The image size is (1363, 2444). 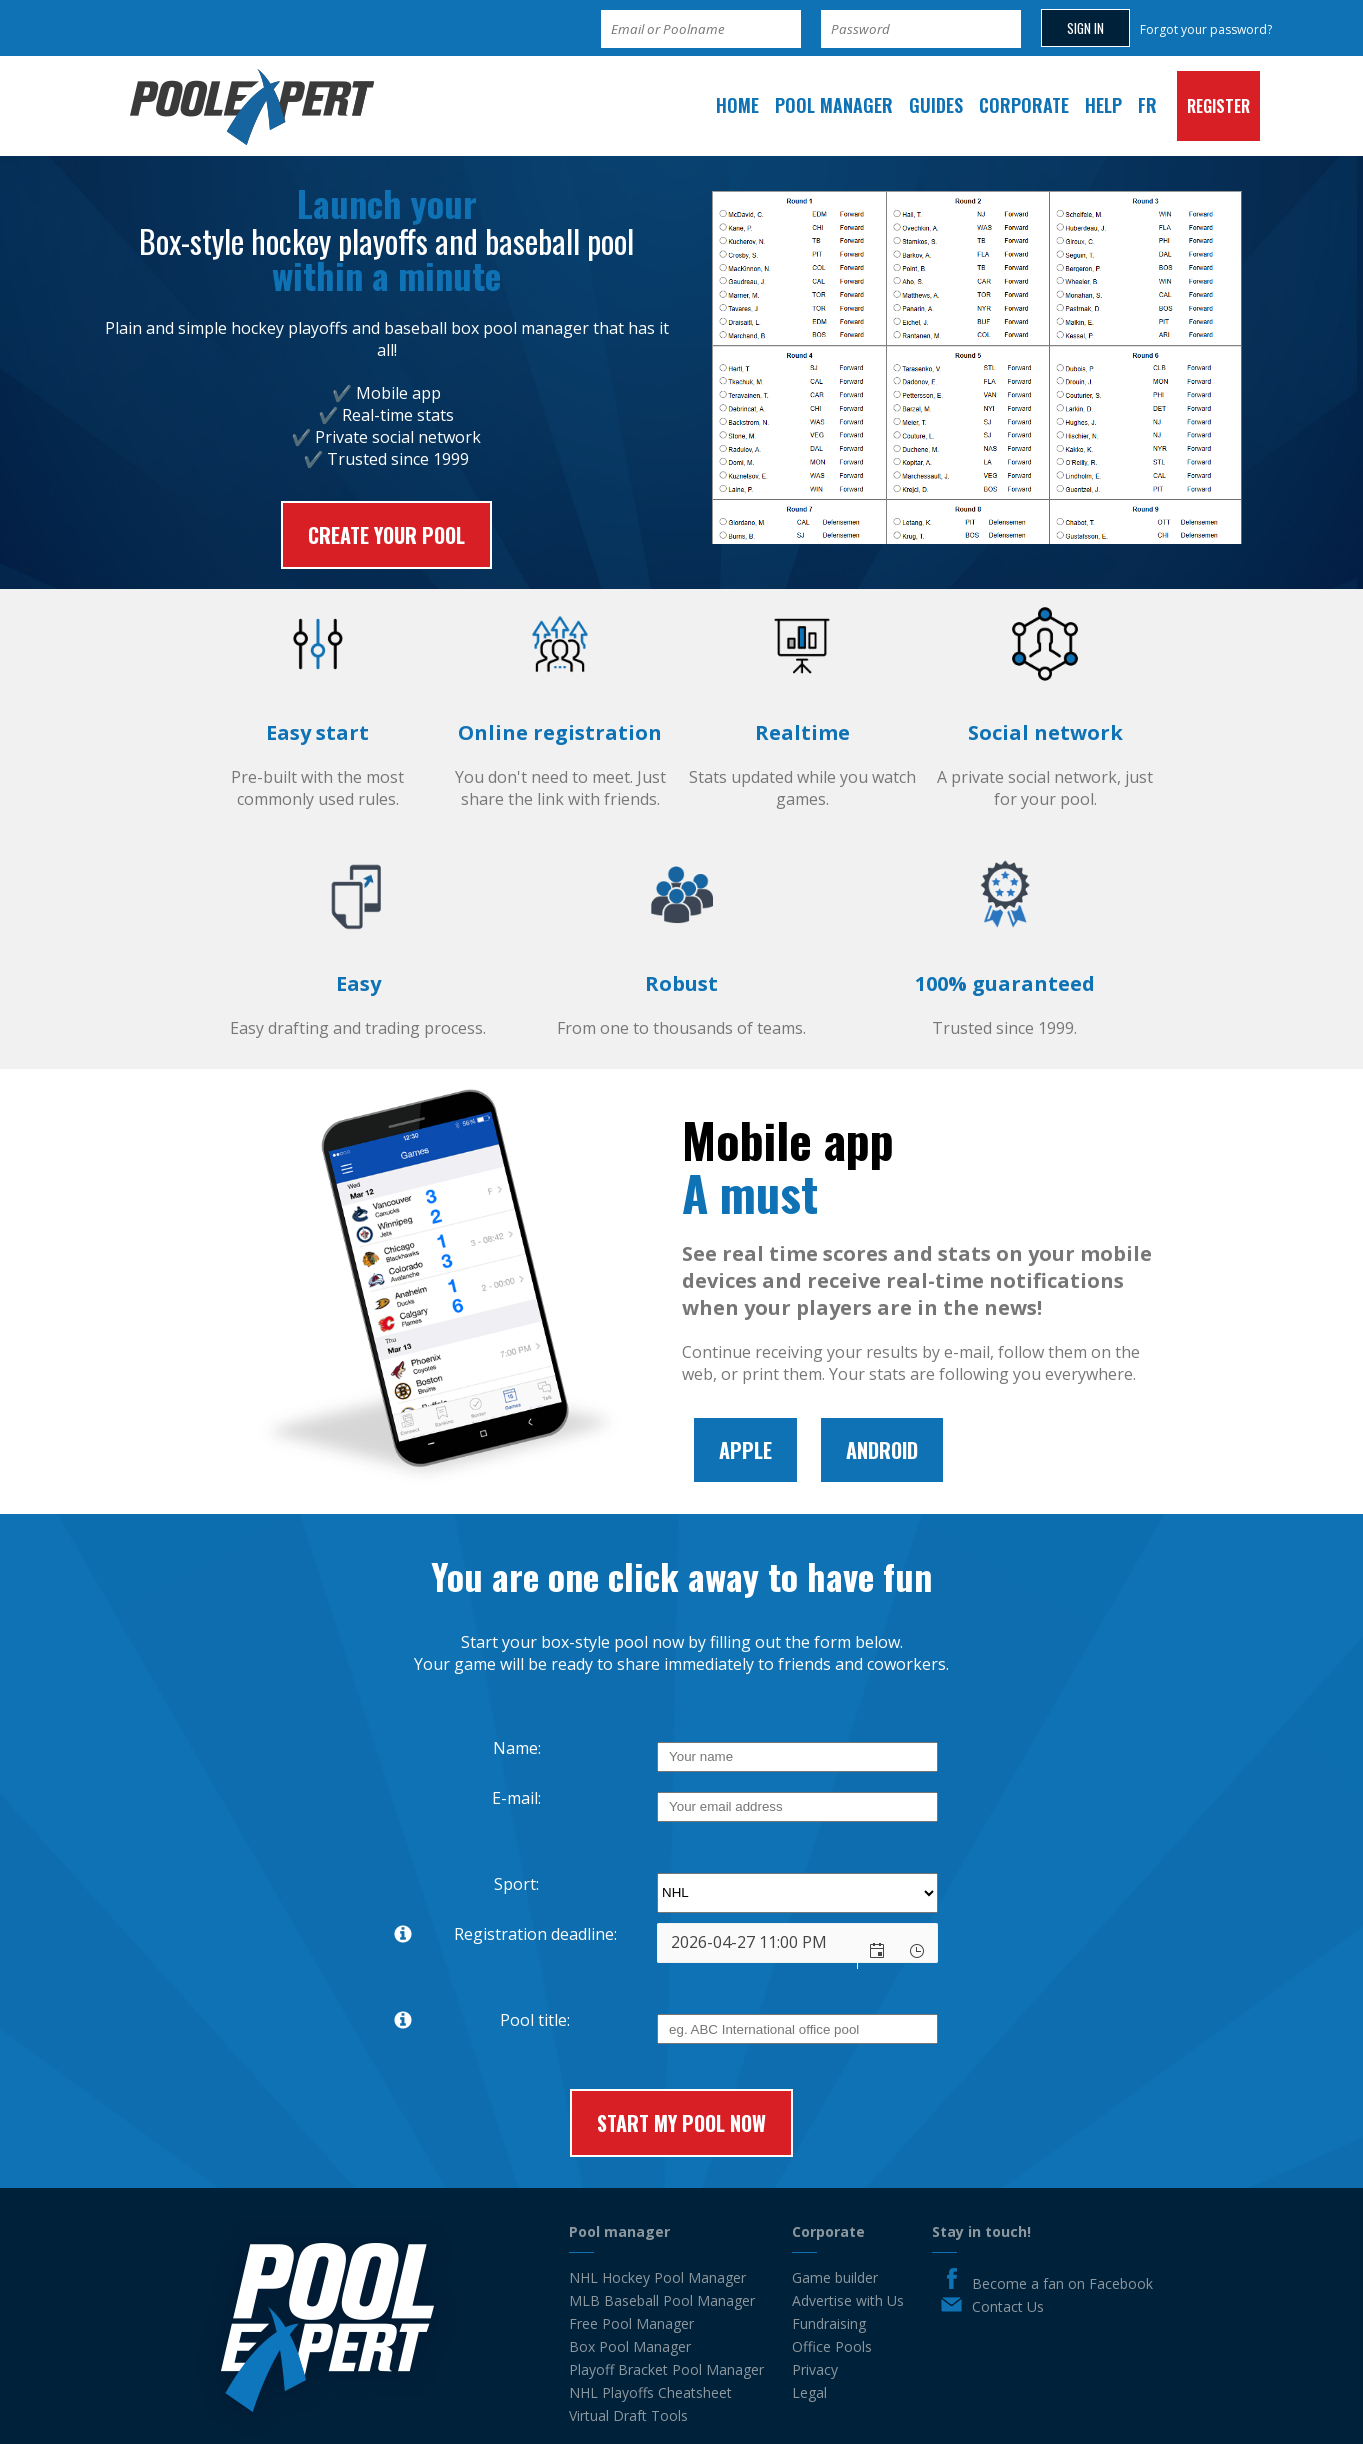 I want to click on Box Pool Manager, so click(x=630, y=2346).